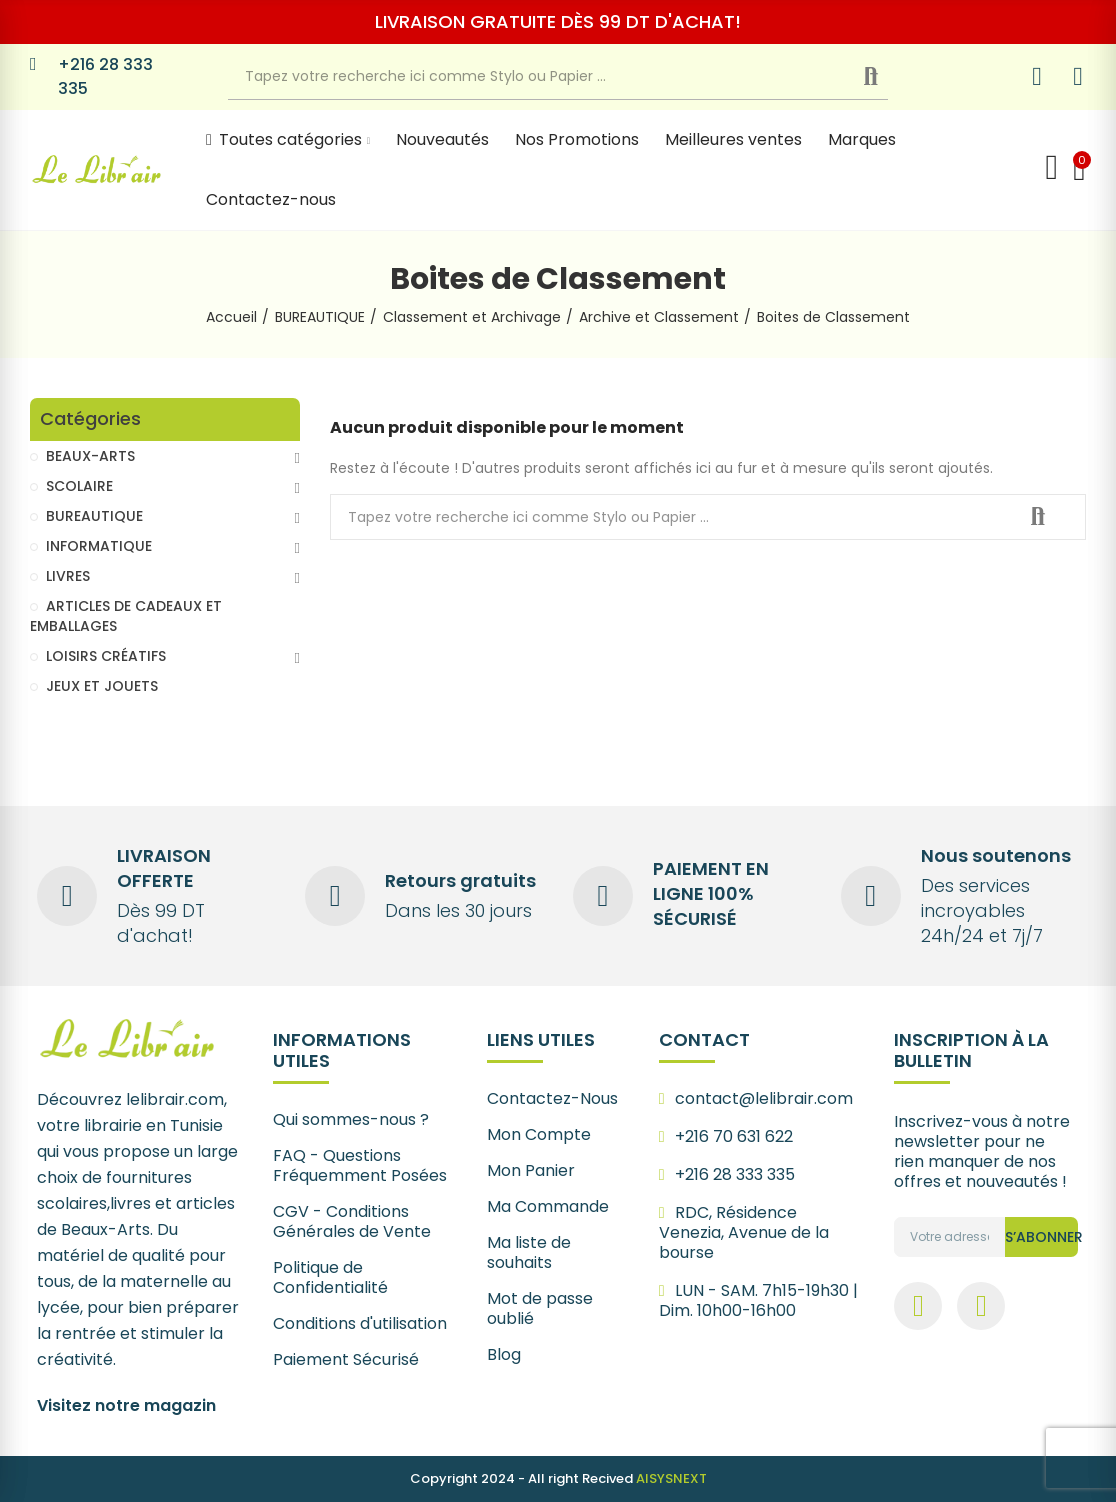 This screenshot has height=1502, width=1116. What do you see at coordinates (90, 456) in the screenshot?
I see `BEAUX-ARTS` at bounding box center [90, 456].